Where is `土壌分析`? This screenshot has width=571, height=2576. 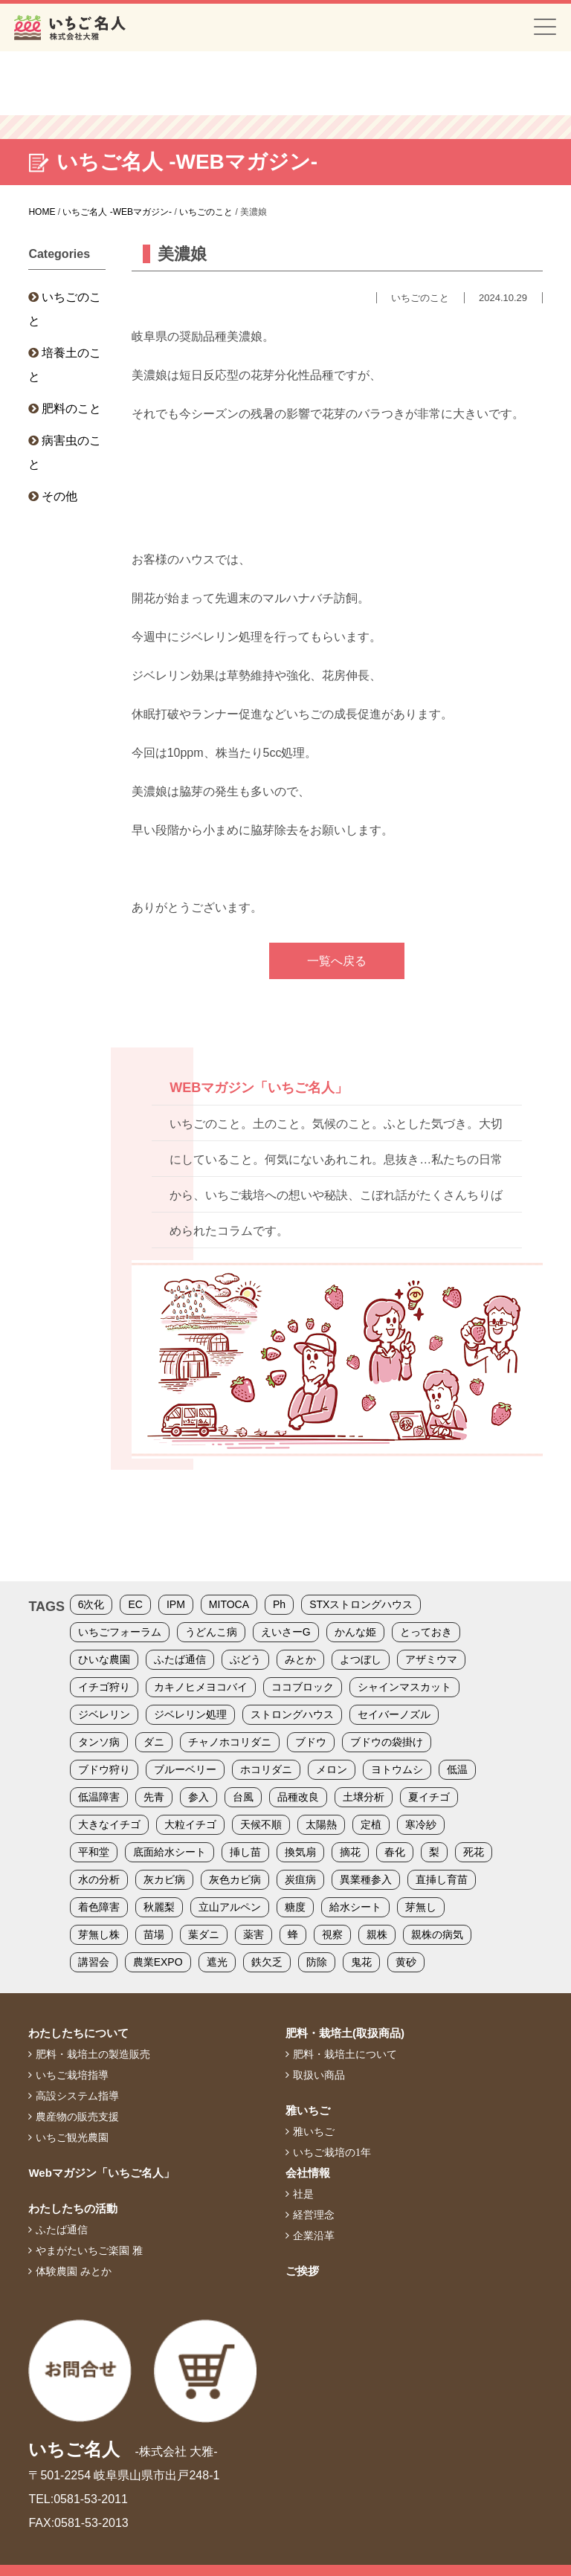 土壌分析 is located at coordinates (363, 1797).